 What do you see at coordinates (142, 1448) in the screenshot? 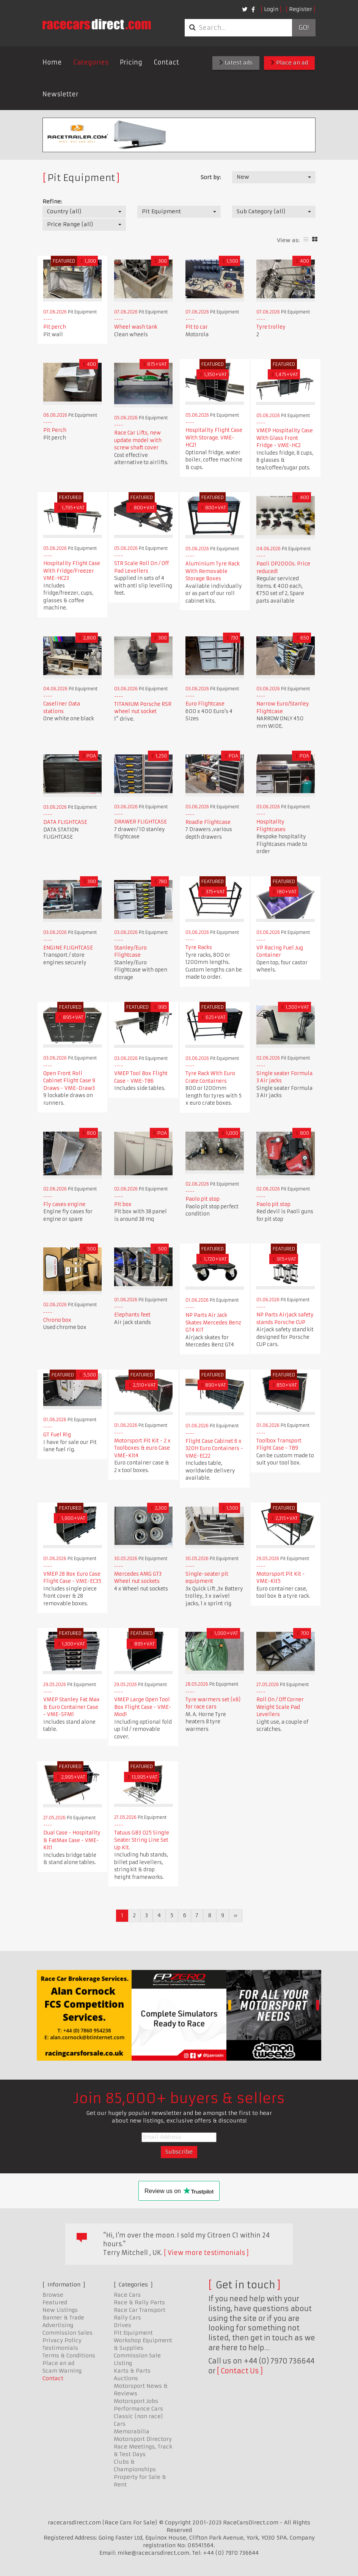
I see `Motorsport Pit Kit - 2 x Toolboxes & euro Case VME-Kit4` at bounding box center [142, 1448].